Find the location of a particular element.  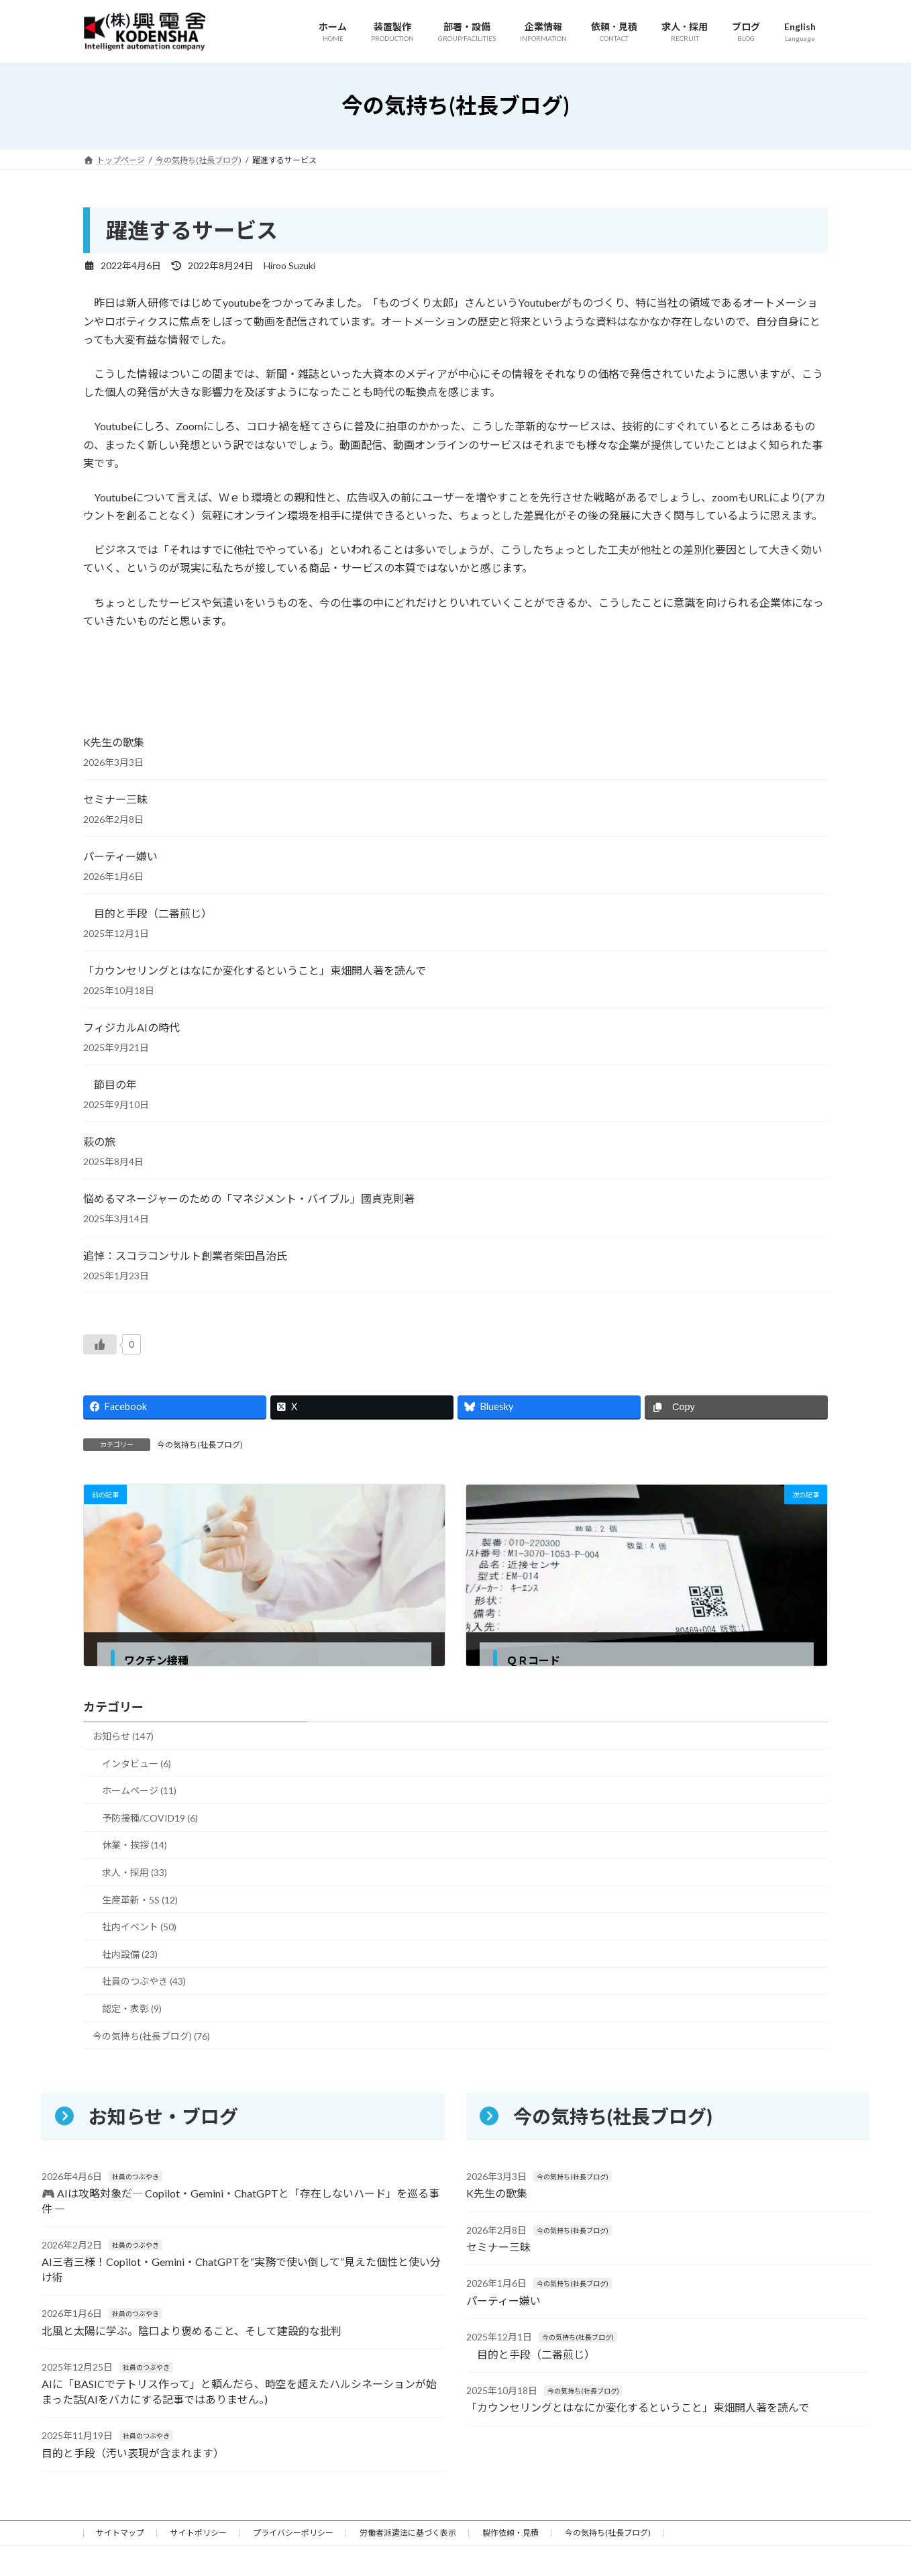

追悼：スコラコンサルト創業者柴田昌治氏 is located at coordinates (185, 1255).